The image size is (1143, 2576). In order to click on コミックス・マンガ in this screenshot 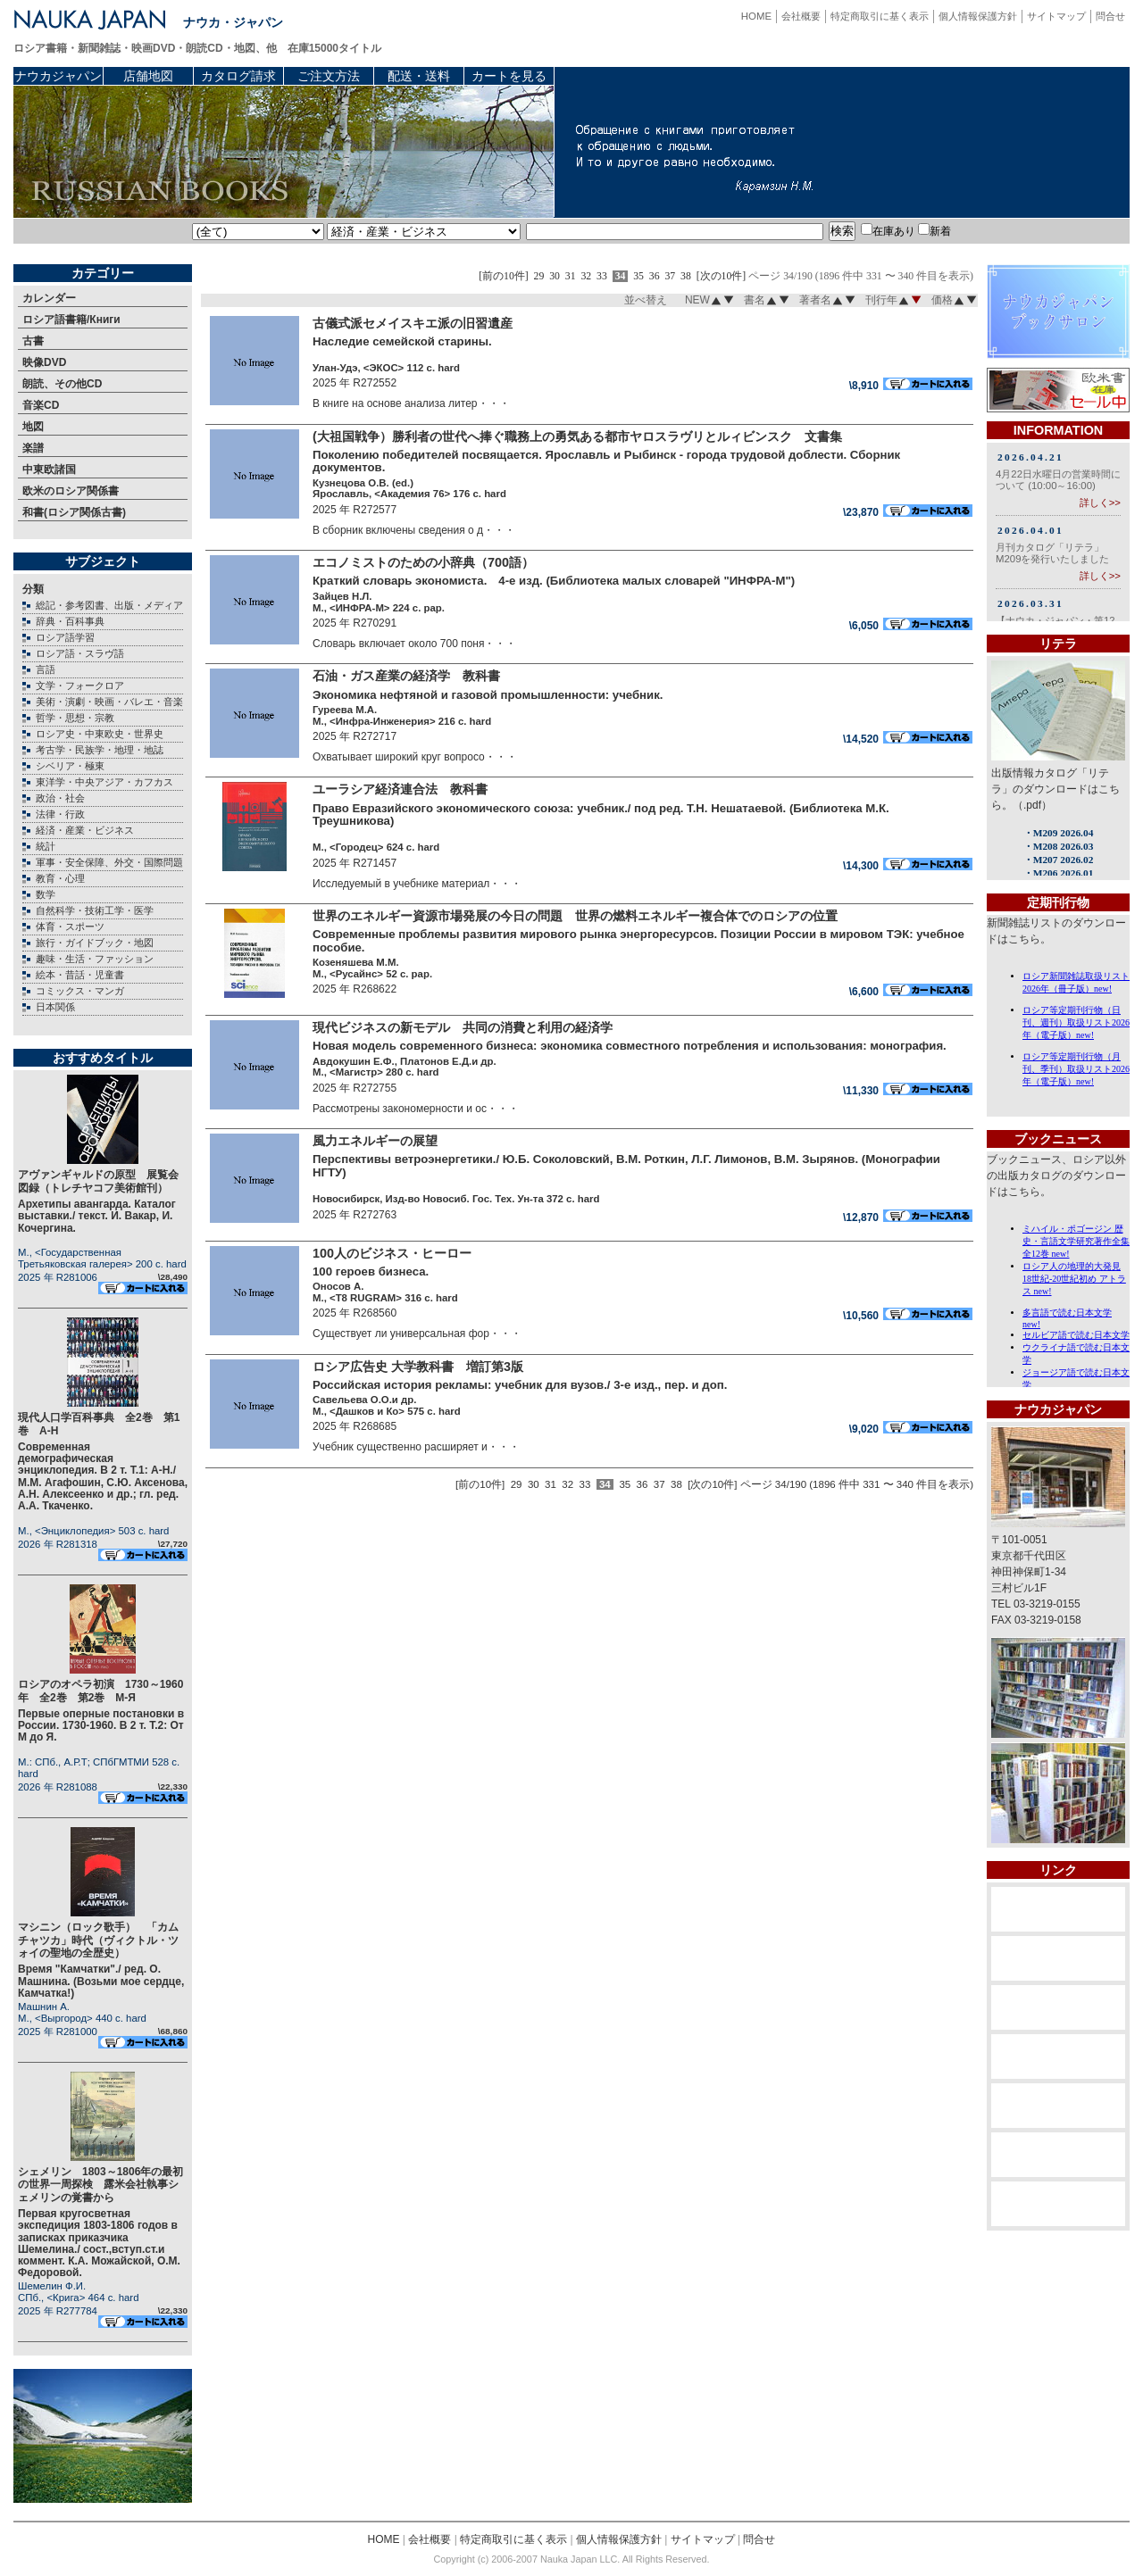, I will do `click(80, 990)`.